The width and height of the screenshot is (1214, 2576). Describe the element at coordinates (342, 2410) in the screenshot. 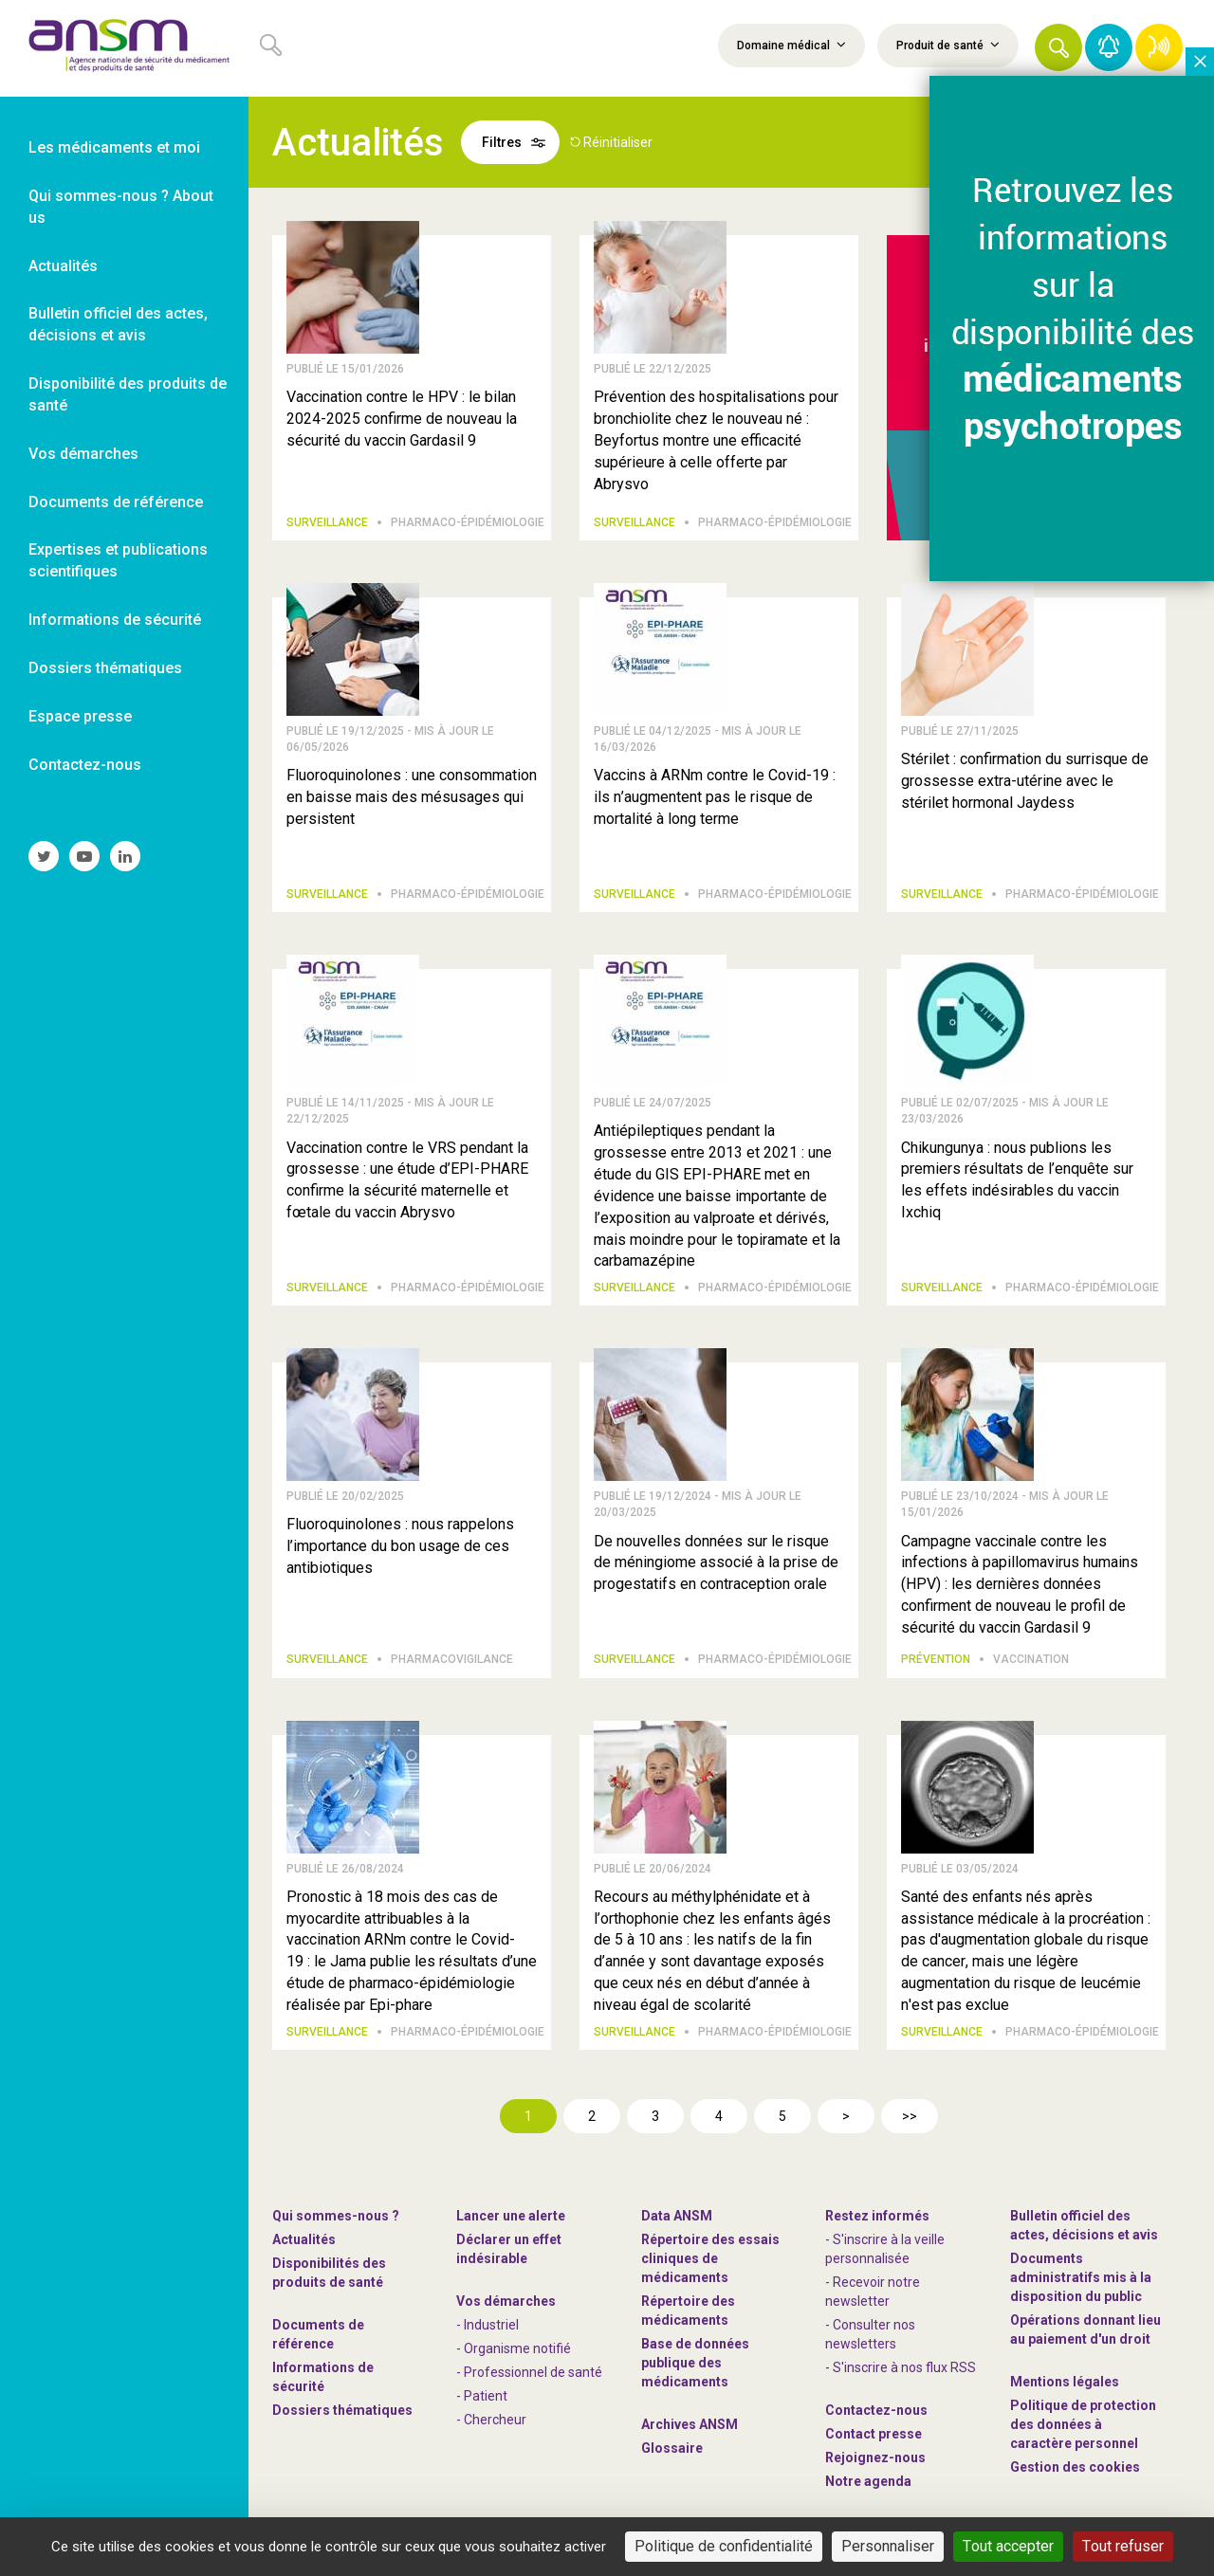

I see `Dossiers thématiques` at that location.